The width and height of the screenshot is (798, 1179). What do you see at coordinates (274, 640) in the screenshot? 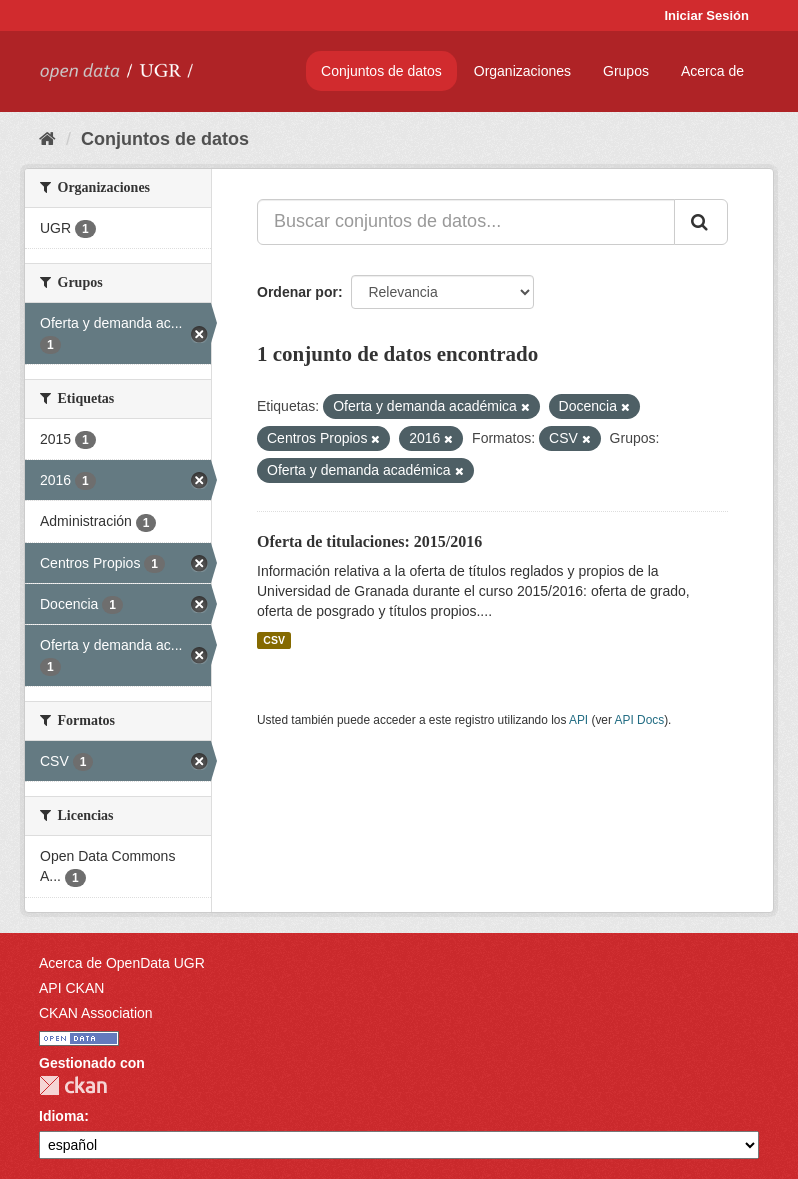
I see `CSV` at bounding box center [274, 640].